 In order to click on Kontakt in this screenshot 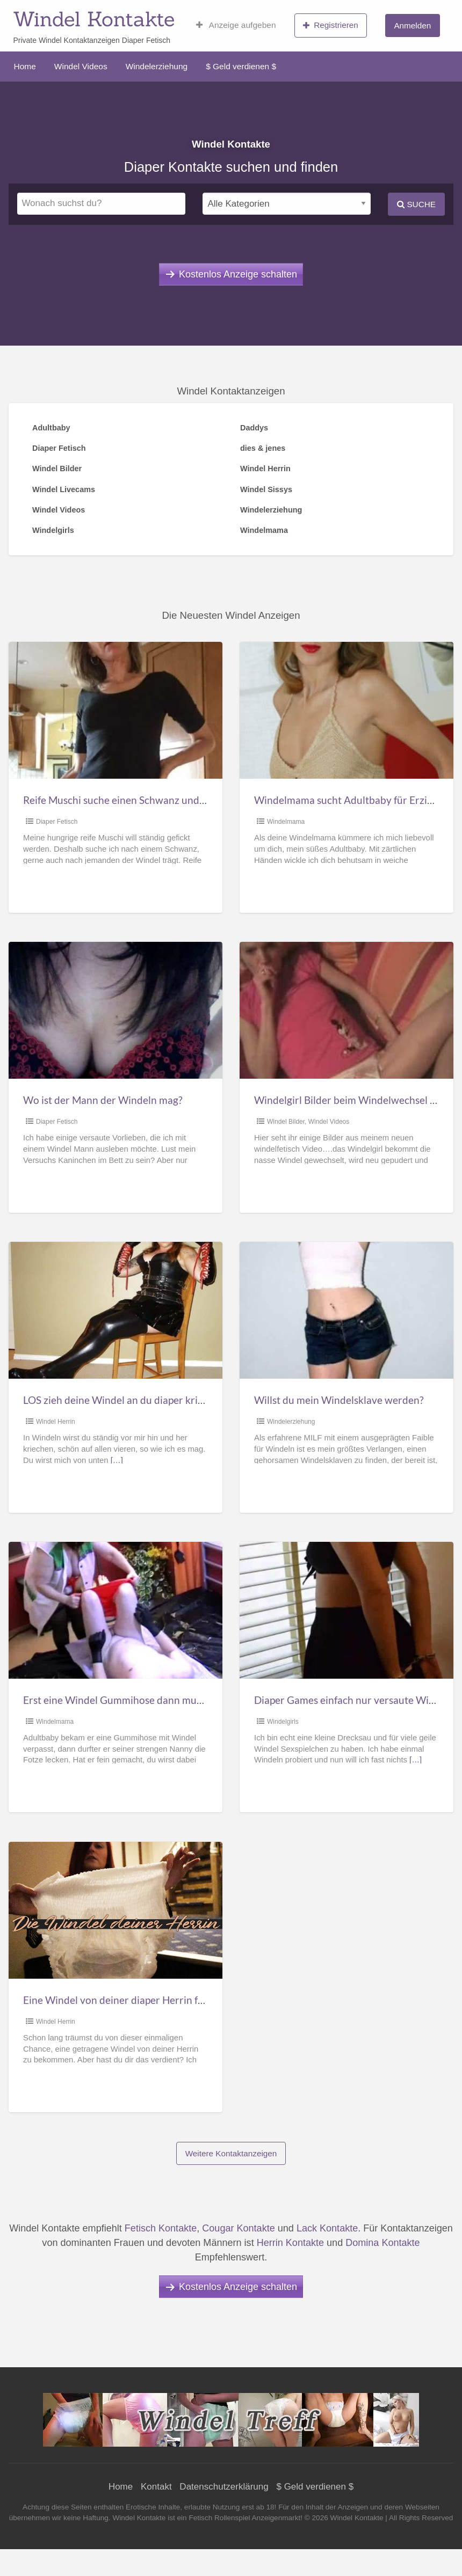, I will do `click(156, 2487)`.